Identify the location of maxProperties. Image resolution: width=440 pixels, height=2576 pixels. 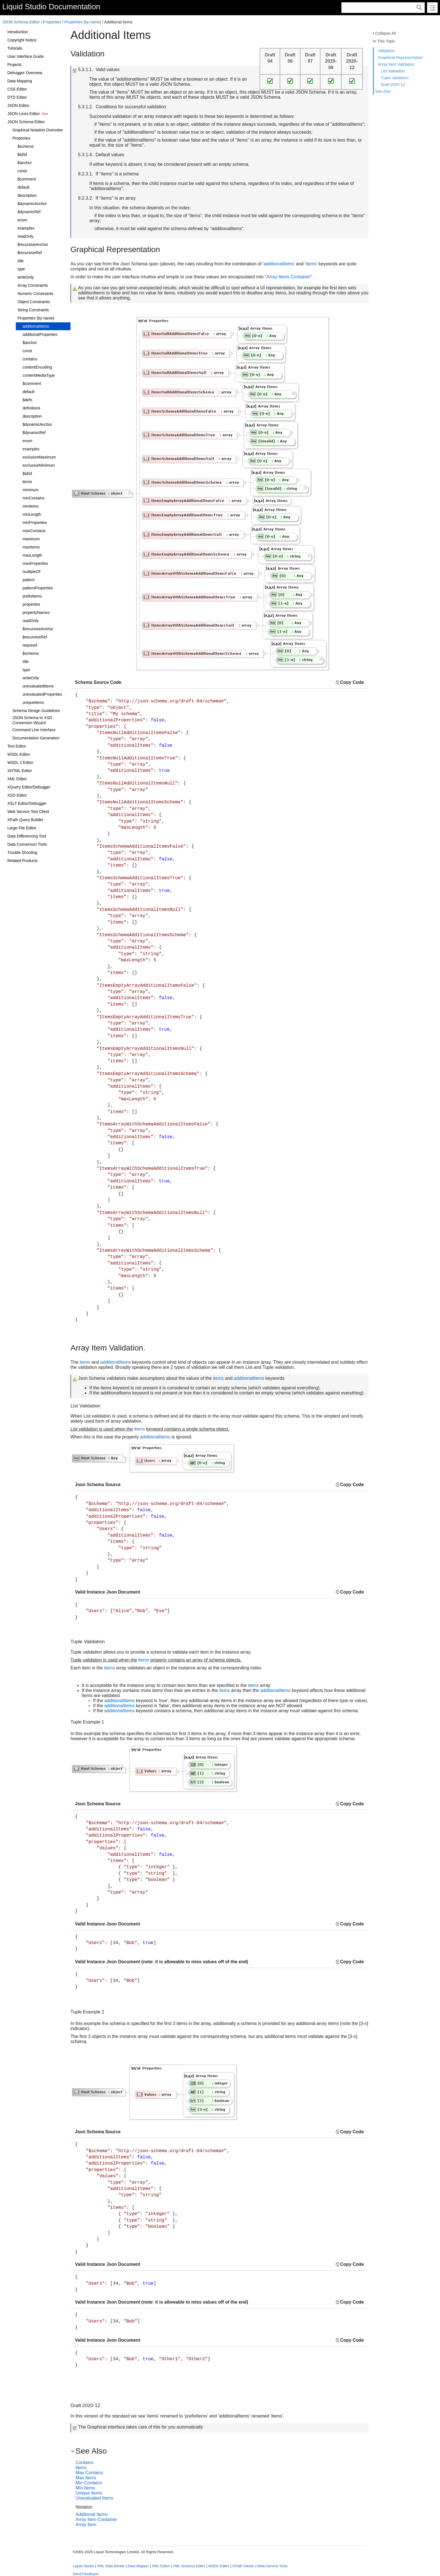
(35, 563).